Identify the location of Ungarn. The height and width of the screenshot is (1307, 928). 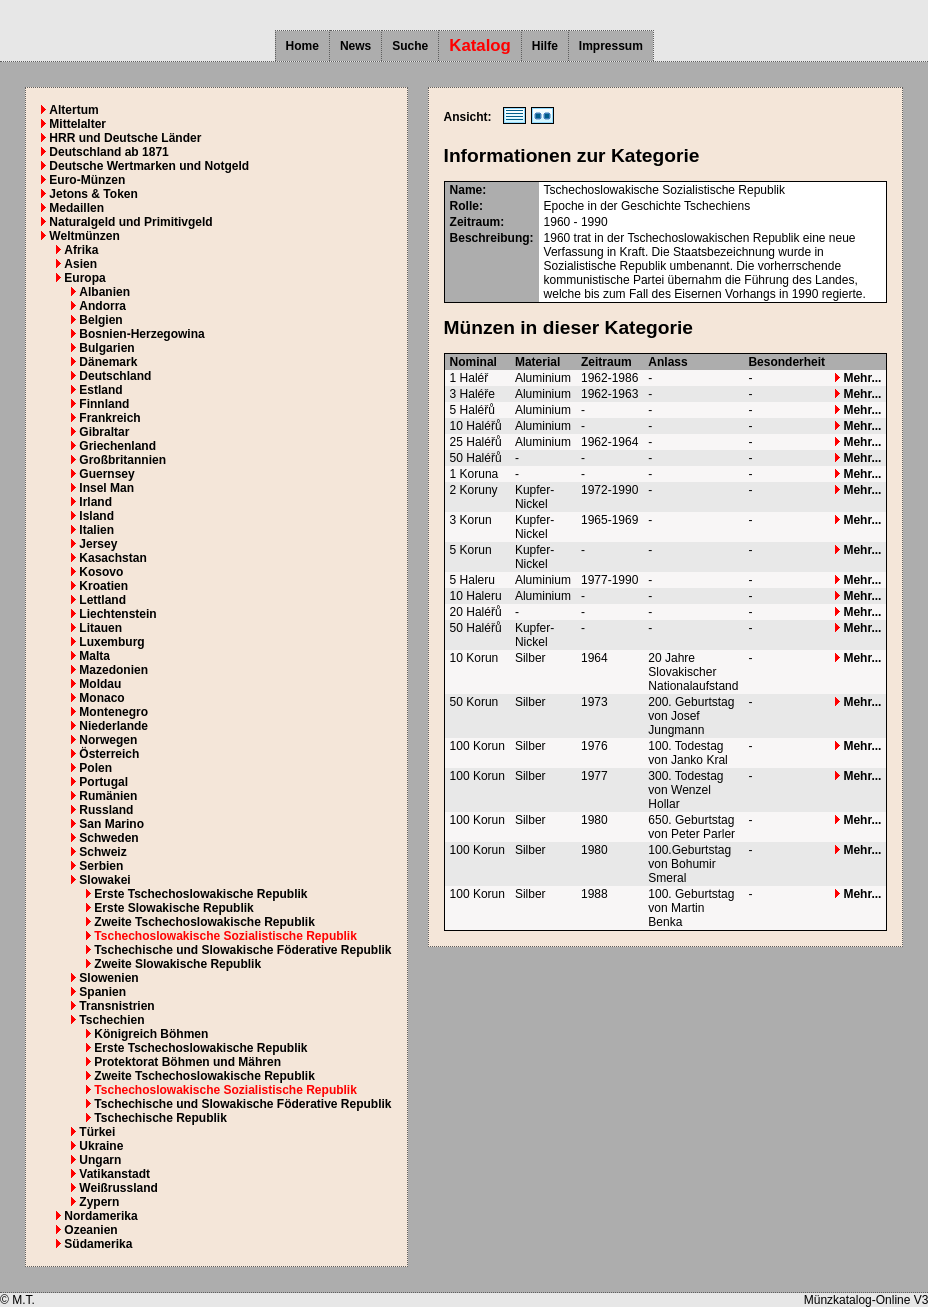
(100, 1160).